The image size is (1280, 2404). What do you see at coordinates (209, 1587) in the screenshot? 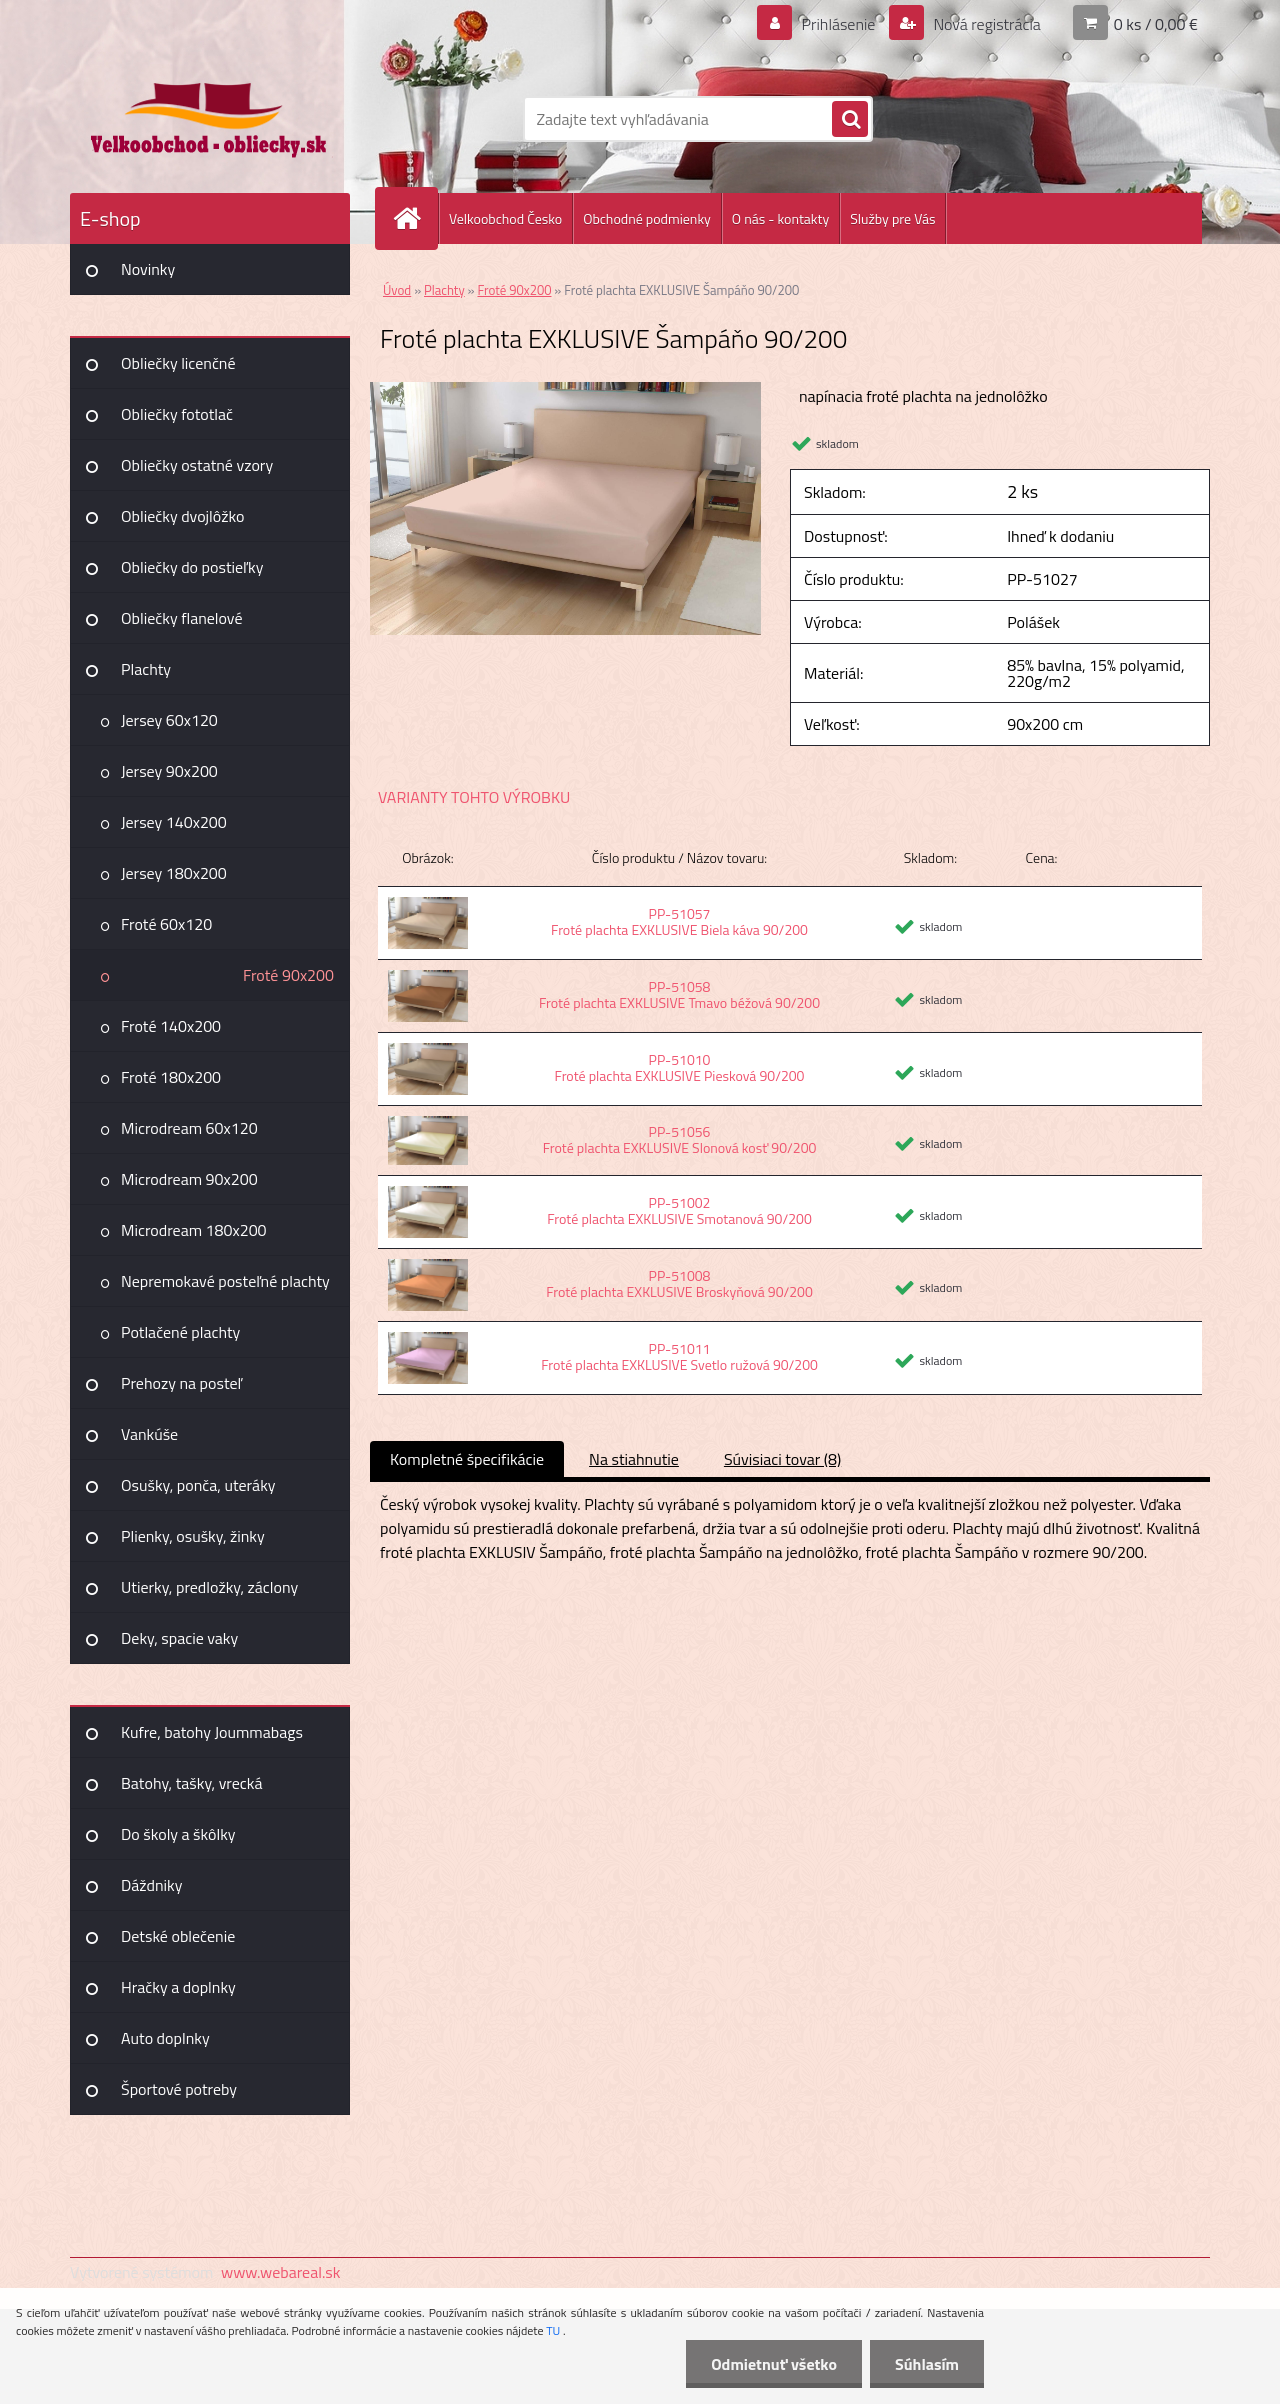
I see `Utierky, predložky, záclony` at bounding box center [209, 1587].